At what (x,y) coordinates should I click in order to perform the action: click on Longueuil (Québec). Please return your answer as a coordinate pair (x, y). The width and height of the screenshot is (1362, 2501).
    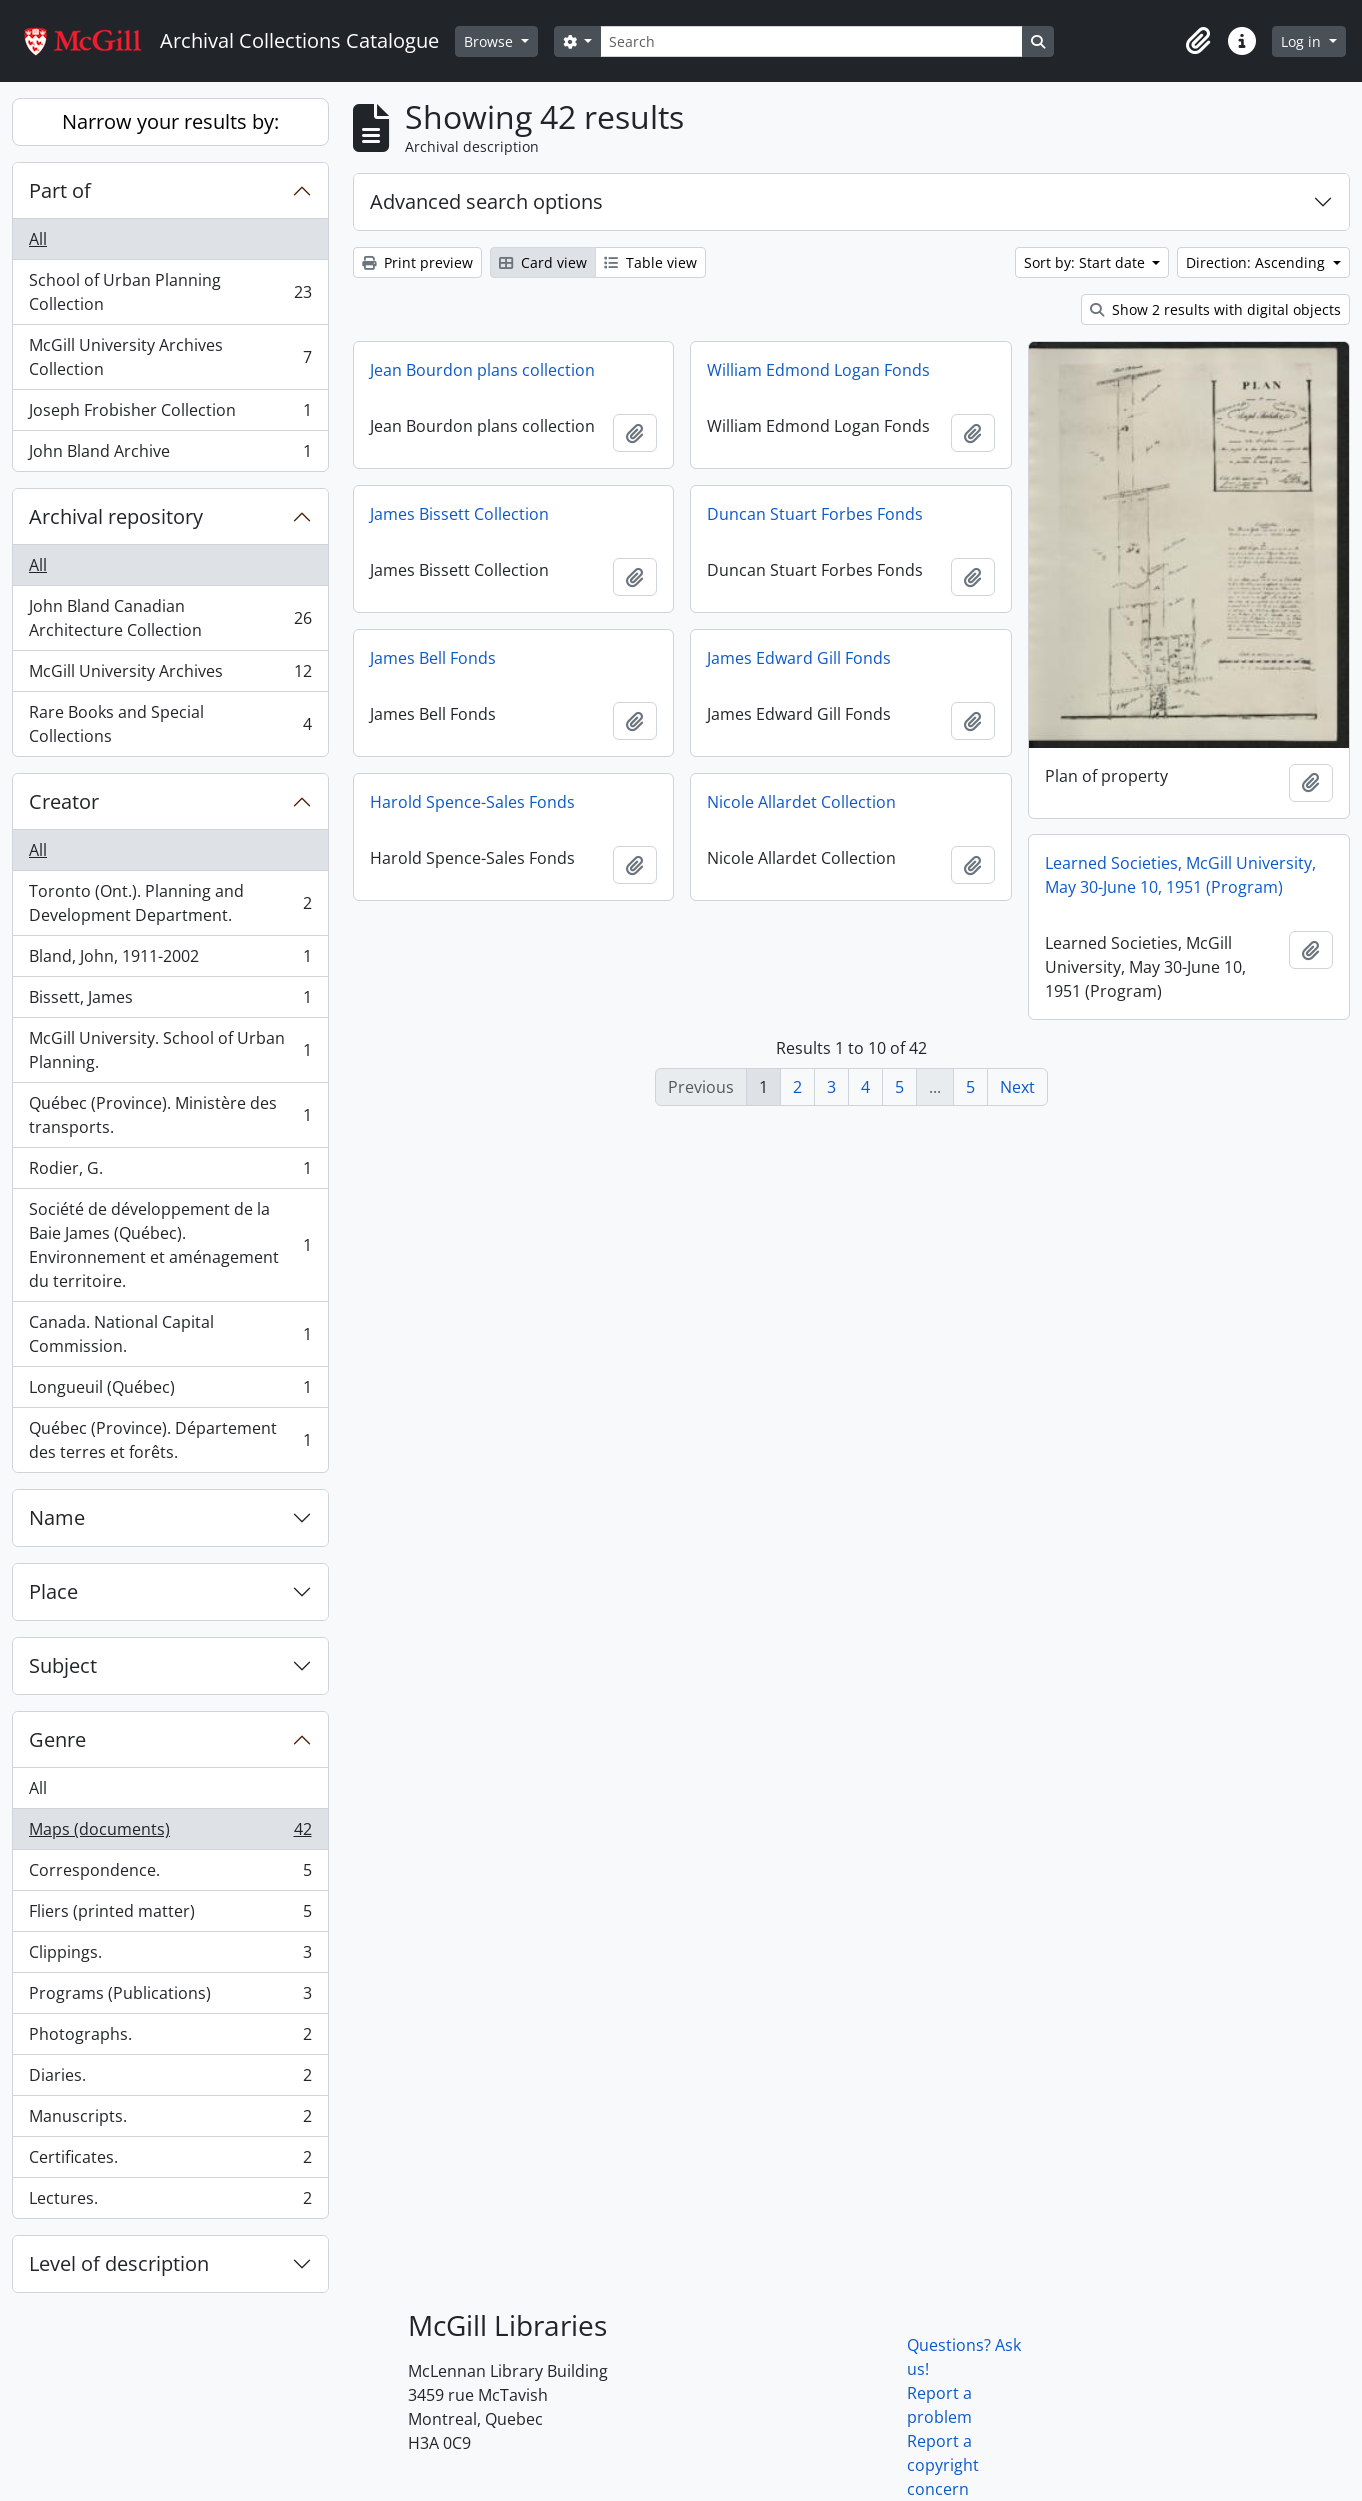
    Looking at the image, I should click on (170, 1391).